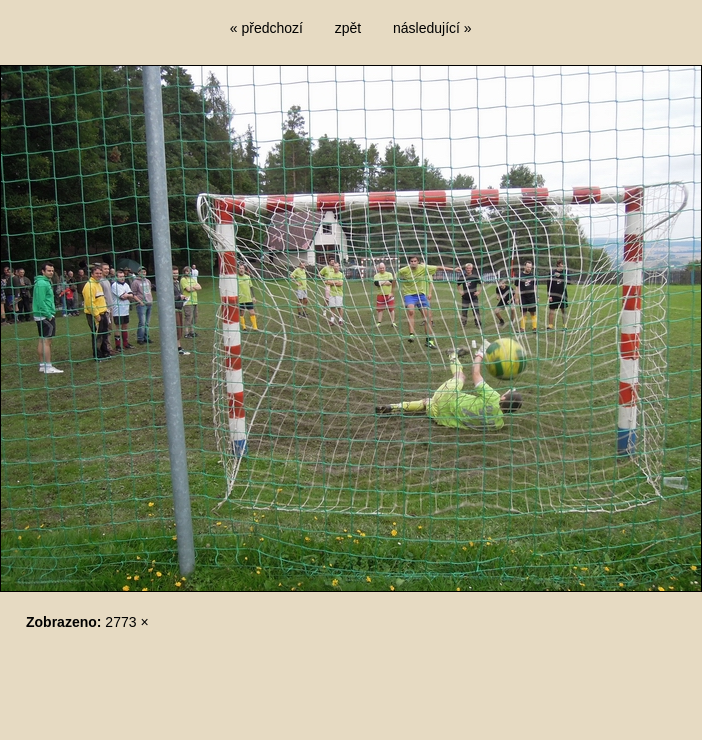 This screenshot has height=740, width=702. What do you see at coordinates (266, 28) in the screenshot?
I see `« předchozí` at bounding box center [266, 28].